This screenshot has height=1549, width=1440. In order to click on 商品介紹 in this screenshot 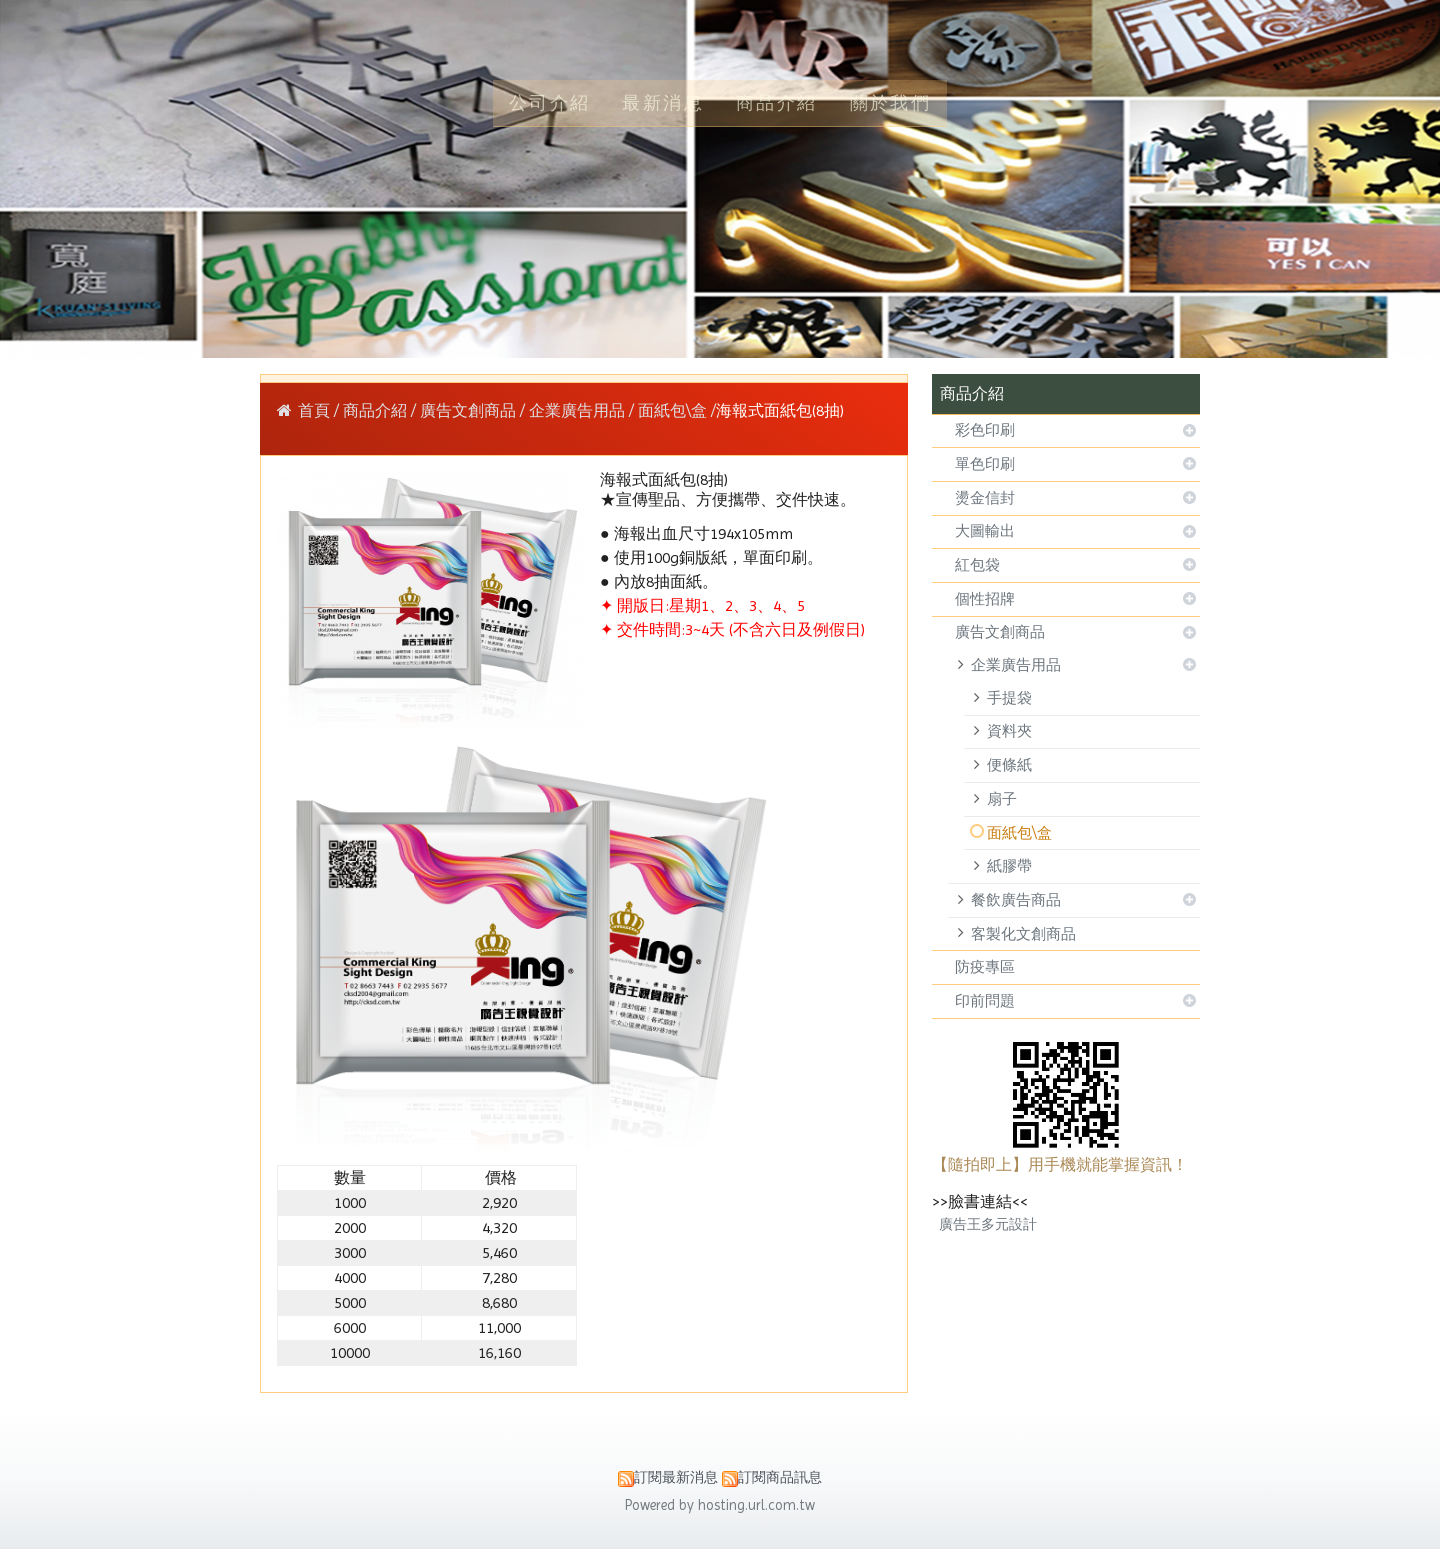, I will do `click(377, 410)`.